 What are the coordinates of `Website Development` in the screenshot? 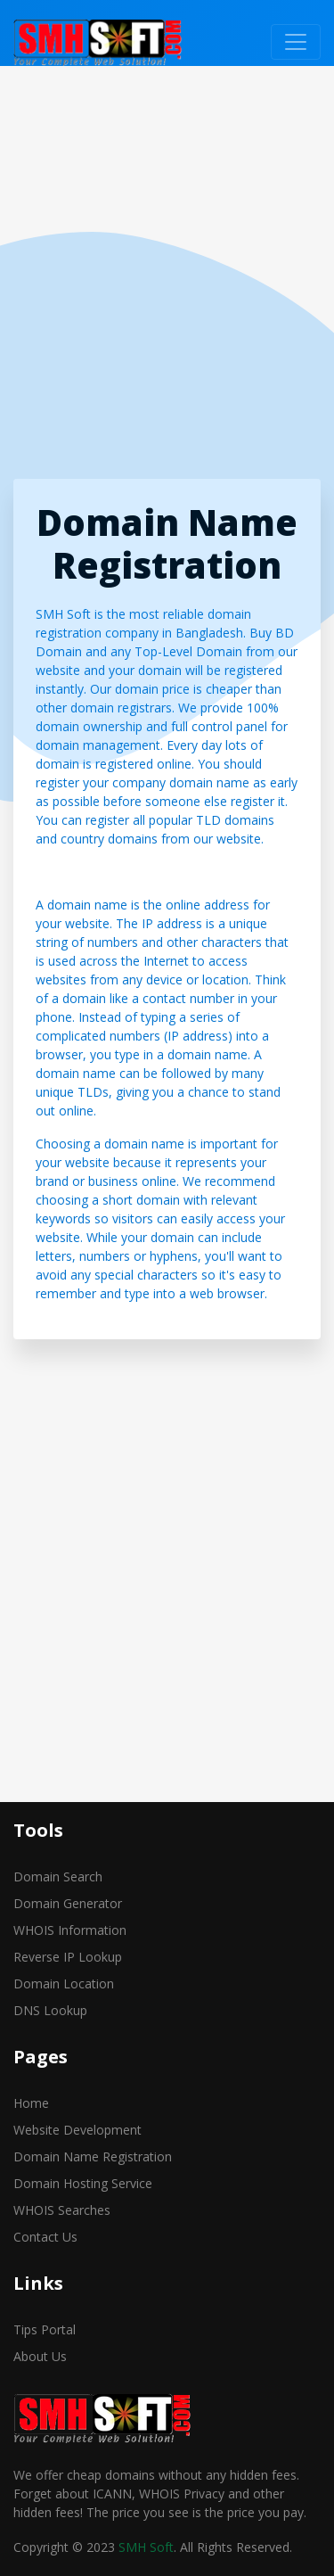 It's located at (77, 2129).